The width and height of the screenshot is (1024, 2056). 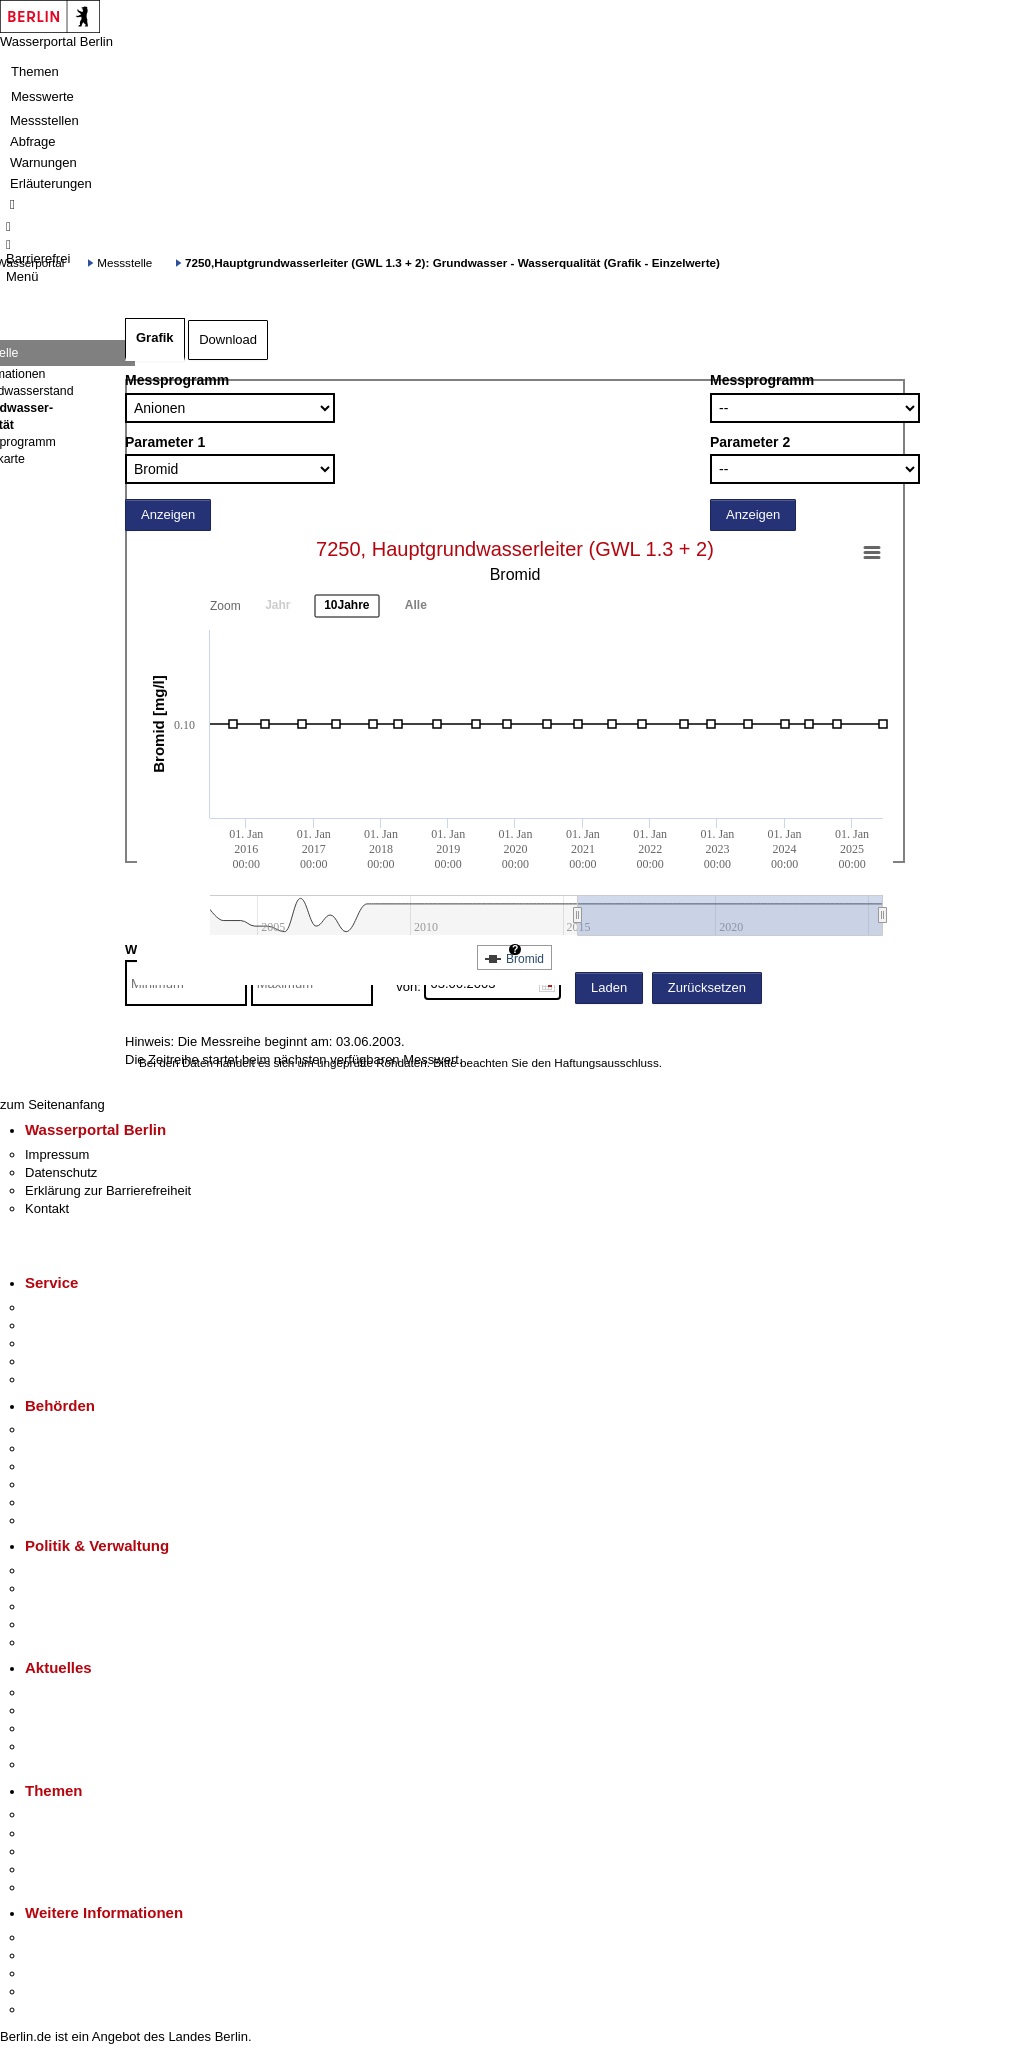 What do you see at coordinates (51, 183) in the screenshot?
I see `Erläuterungen` at bounding box center [51, 183].